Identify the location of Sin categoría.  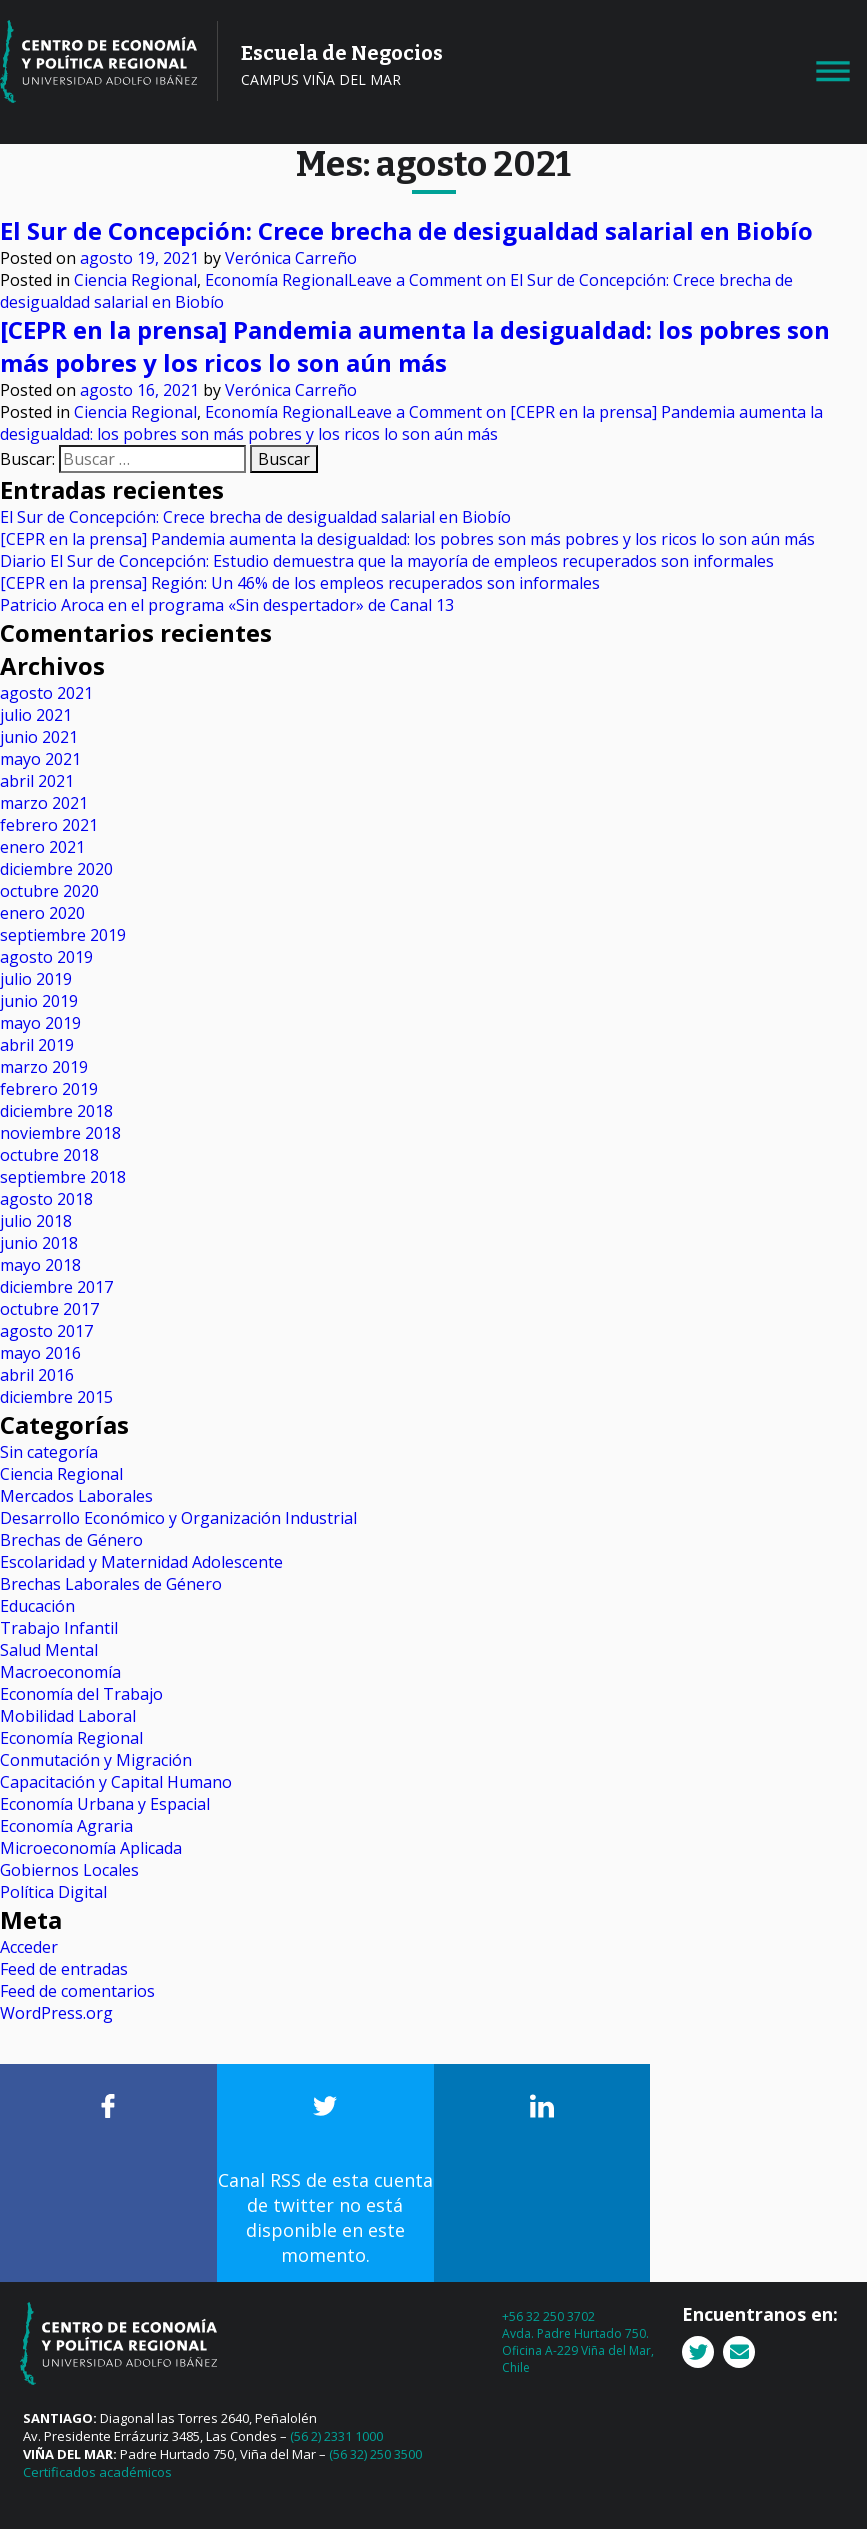
(49, 1452).